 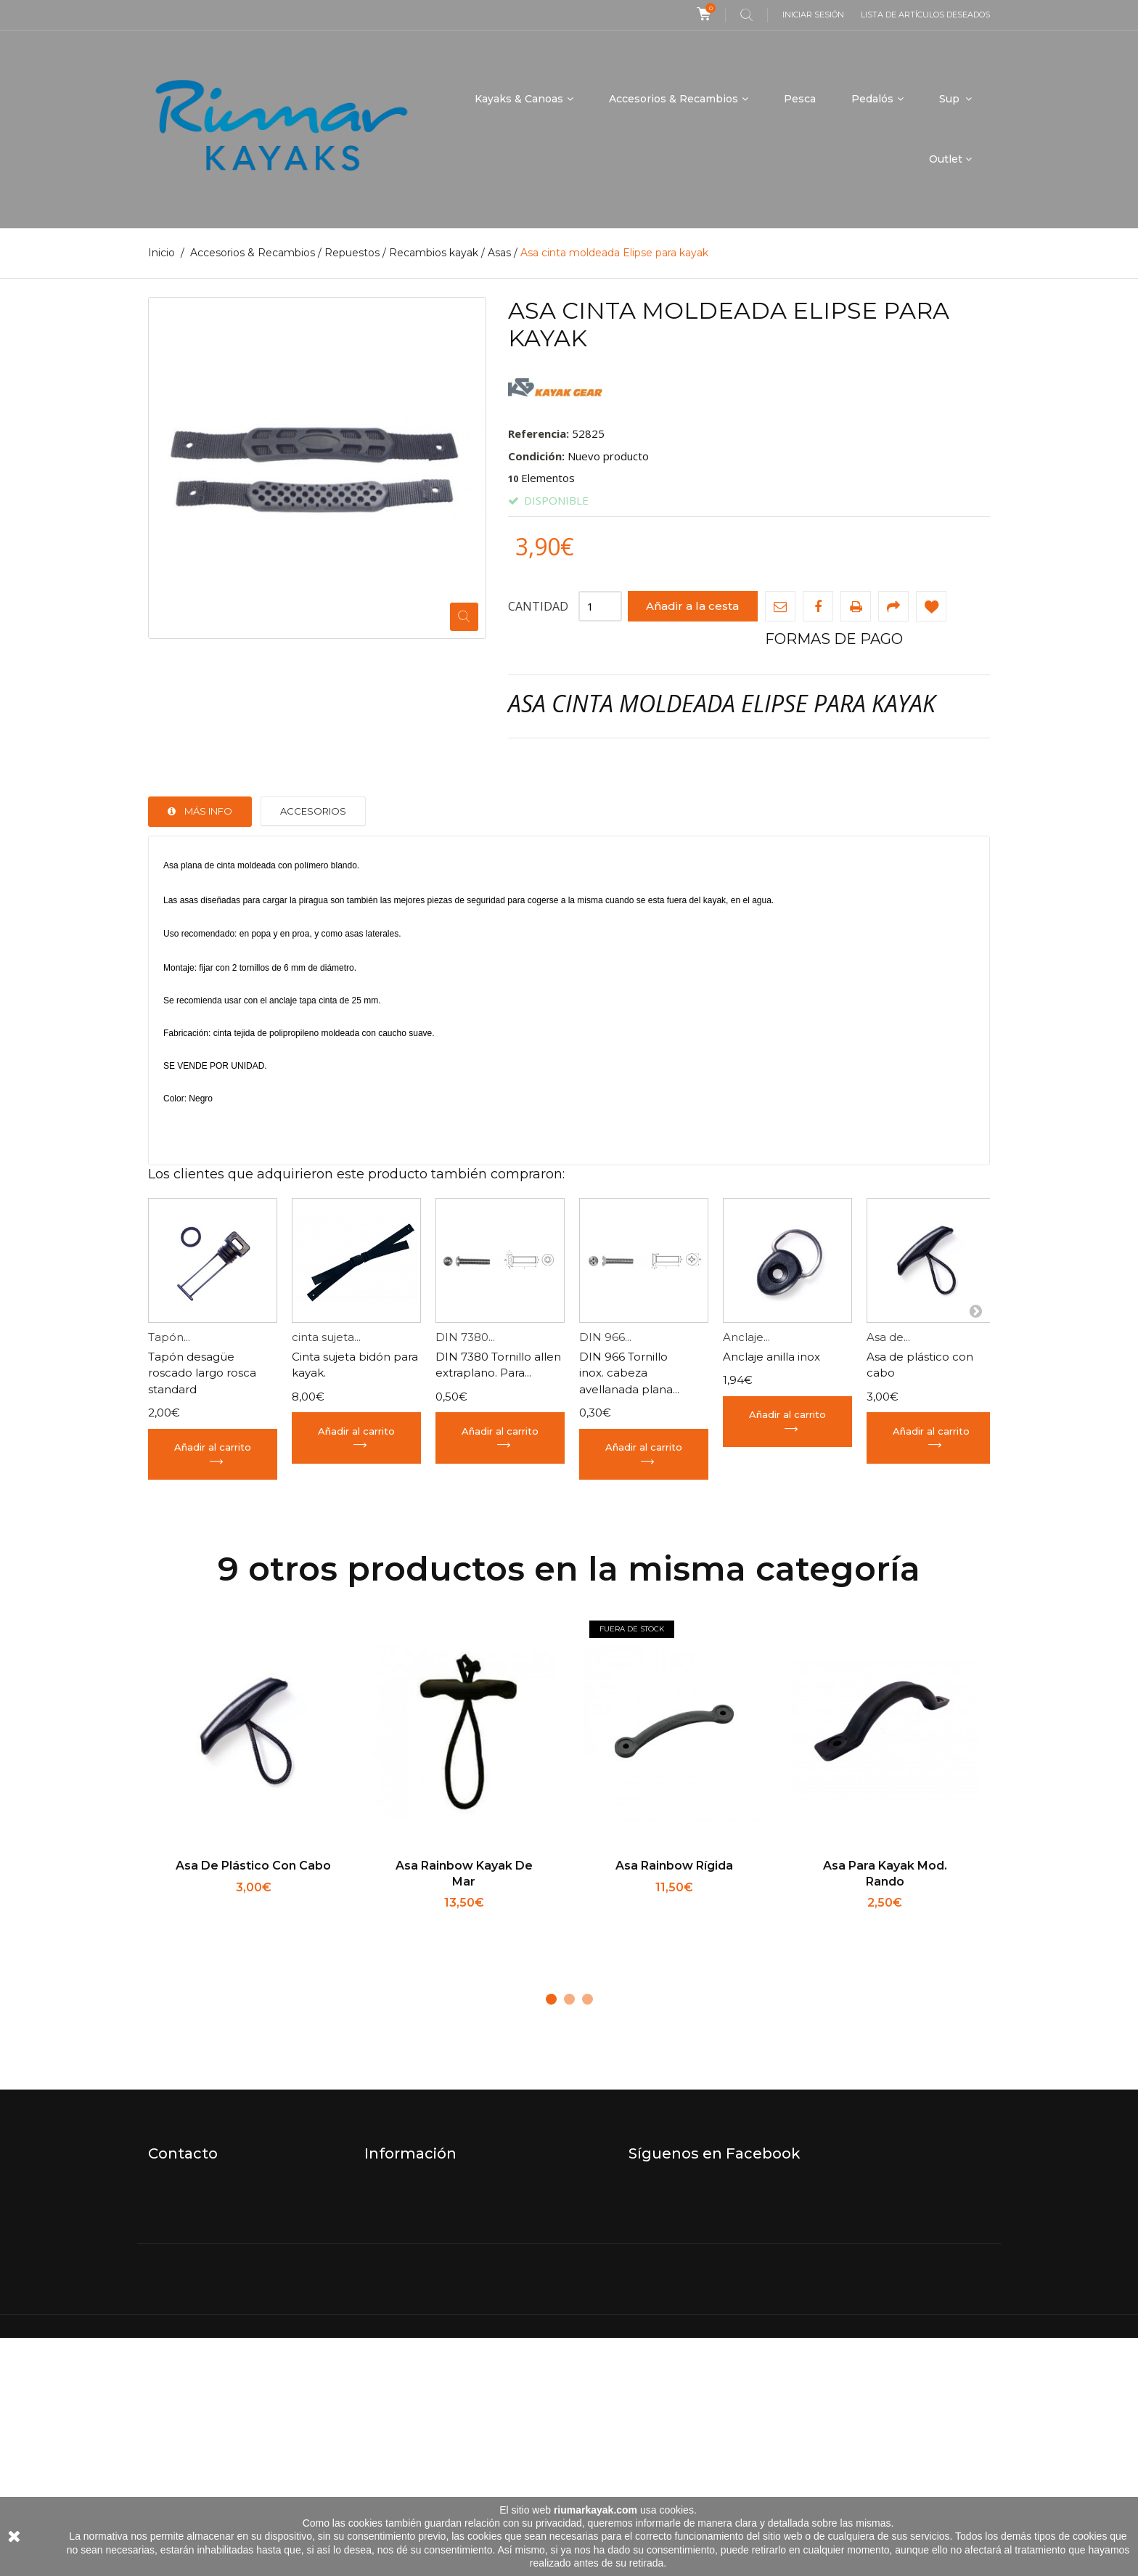 I want to click on Iniciar sesión, so click(x=813, y=14).